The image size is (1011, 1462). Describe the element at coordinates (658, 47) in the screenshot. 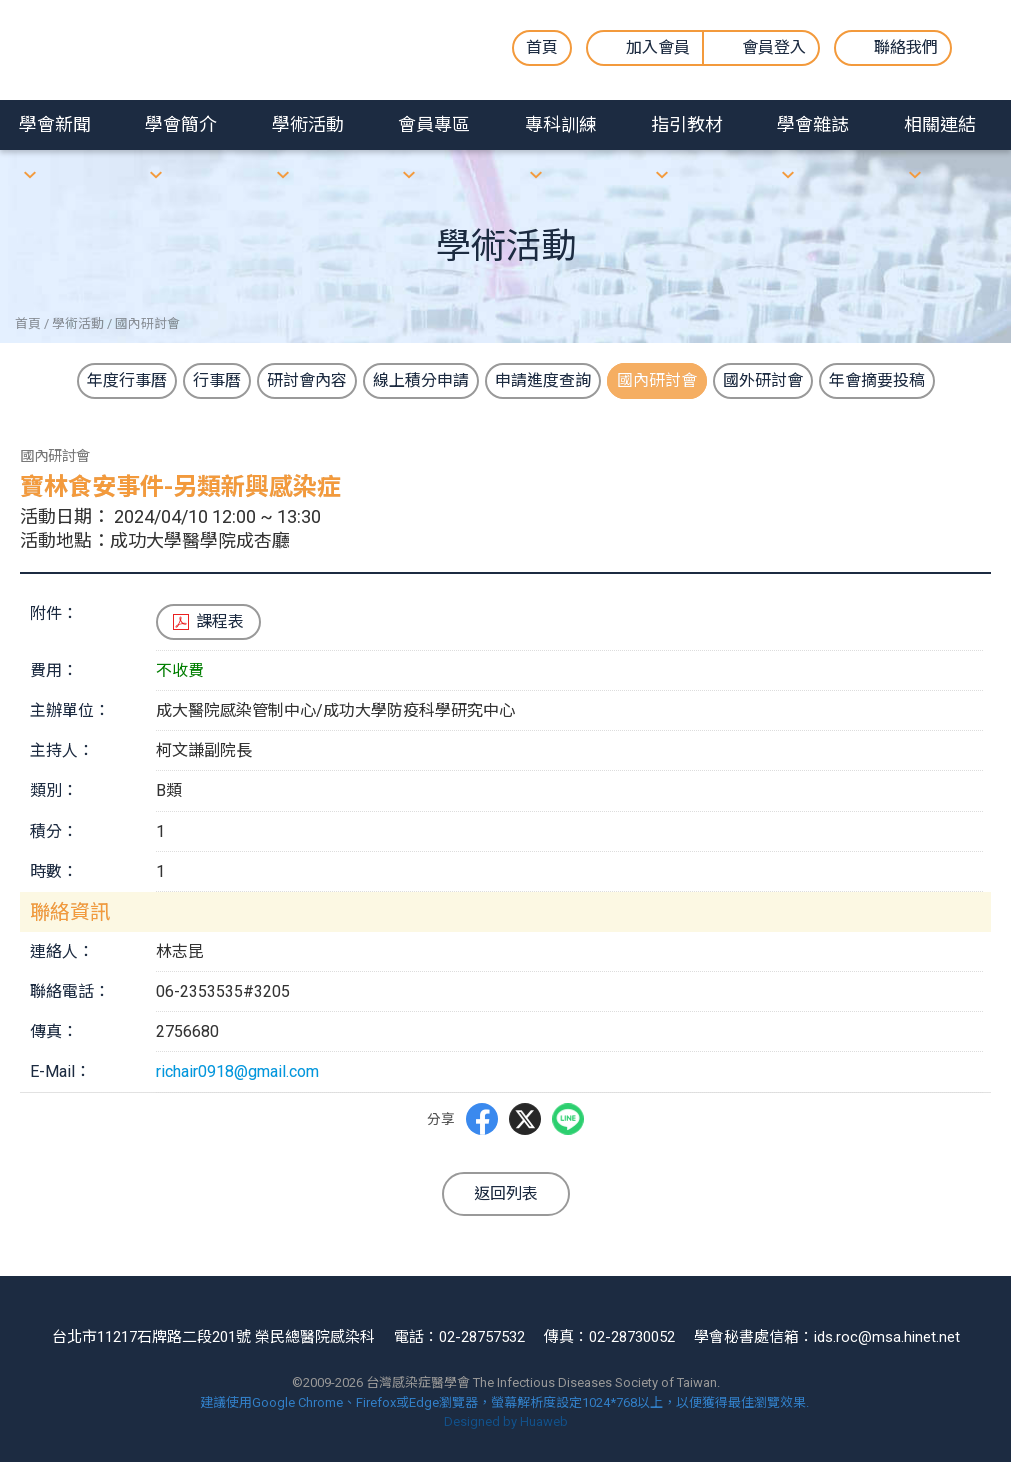

I see `加入會員` at that location.